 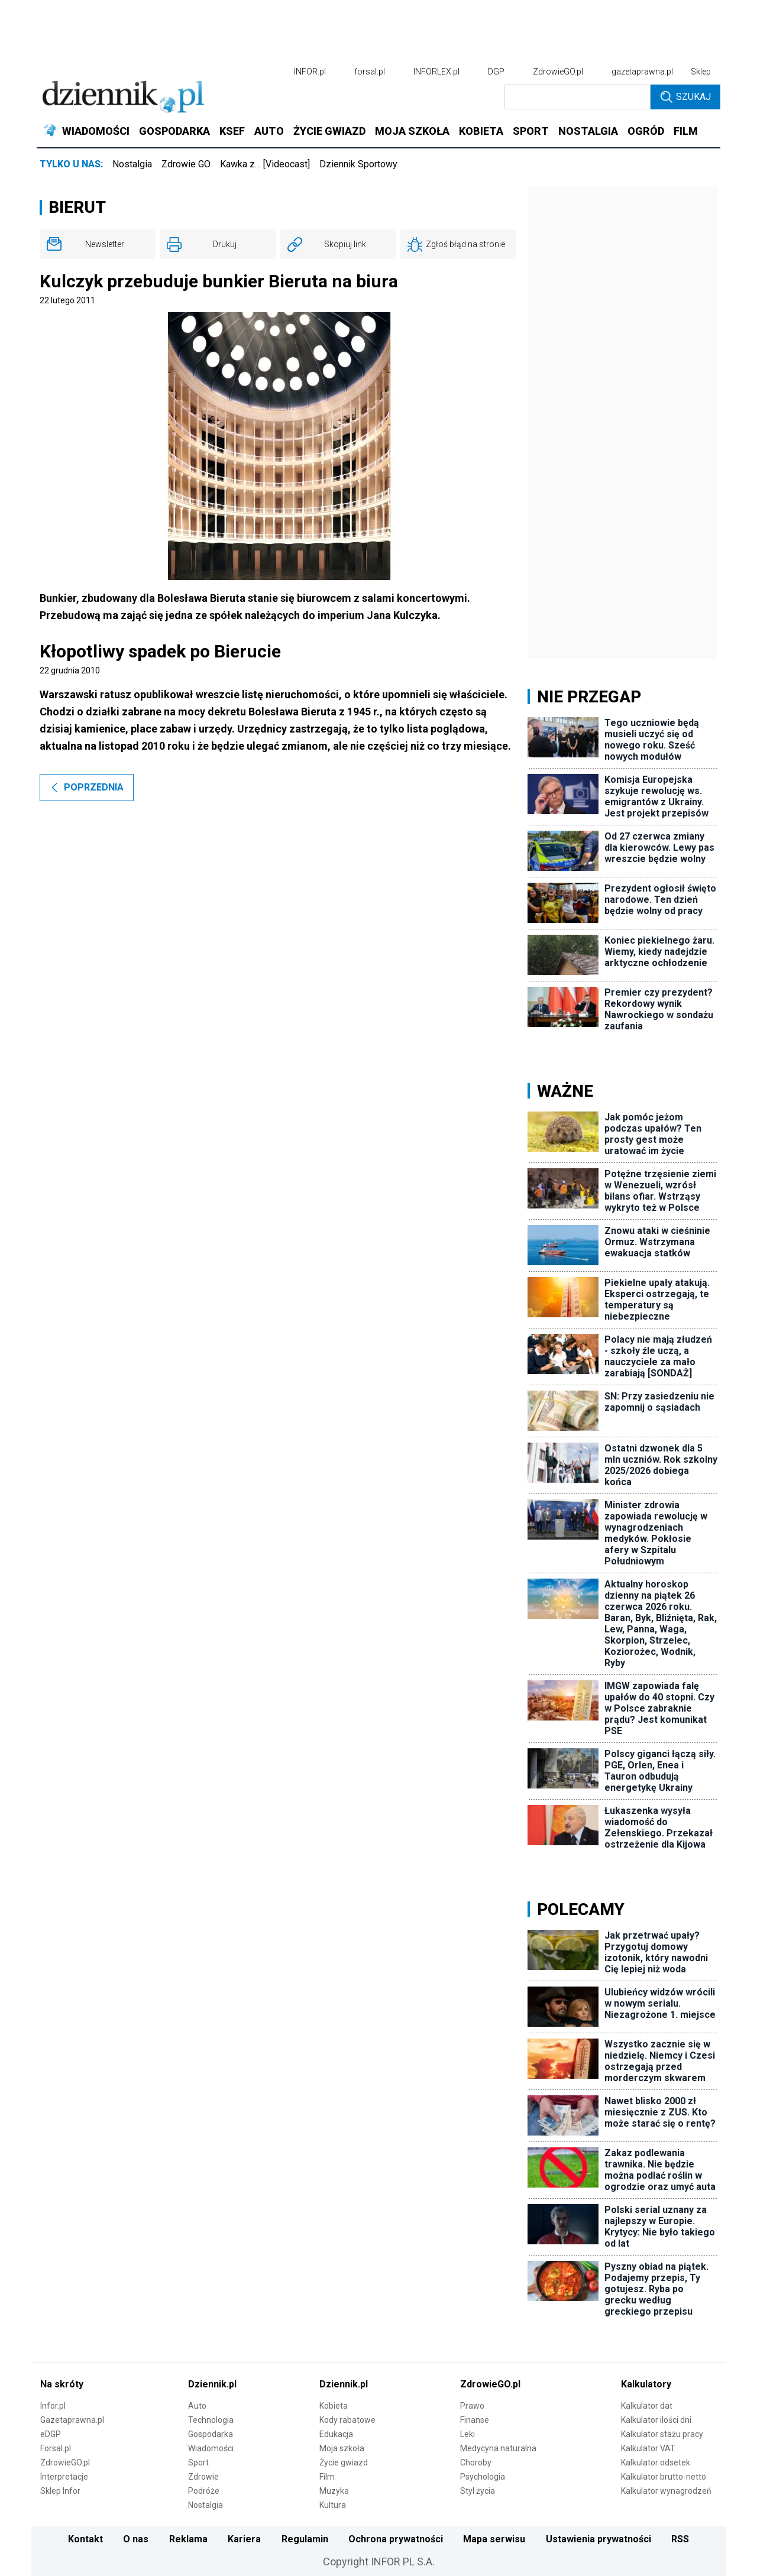 What do you see at coordinates (64, 2476) in the screenshot?
I see `Interpretacje` at bounding box center [64, 2476].